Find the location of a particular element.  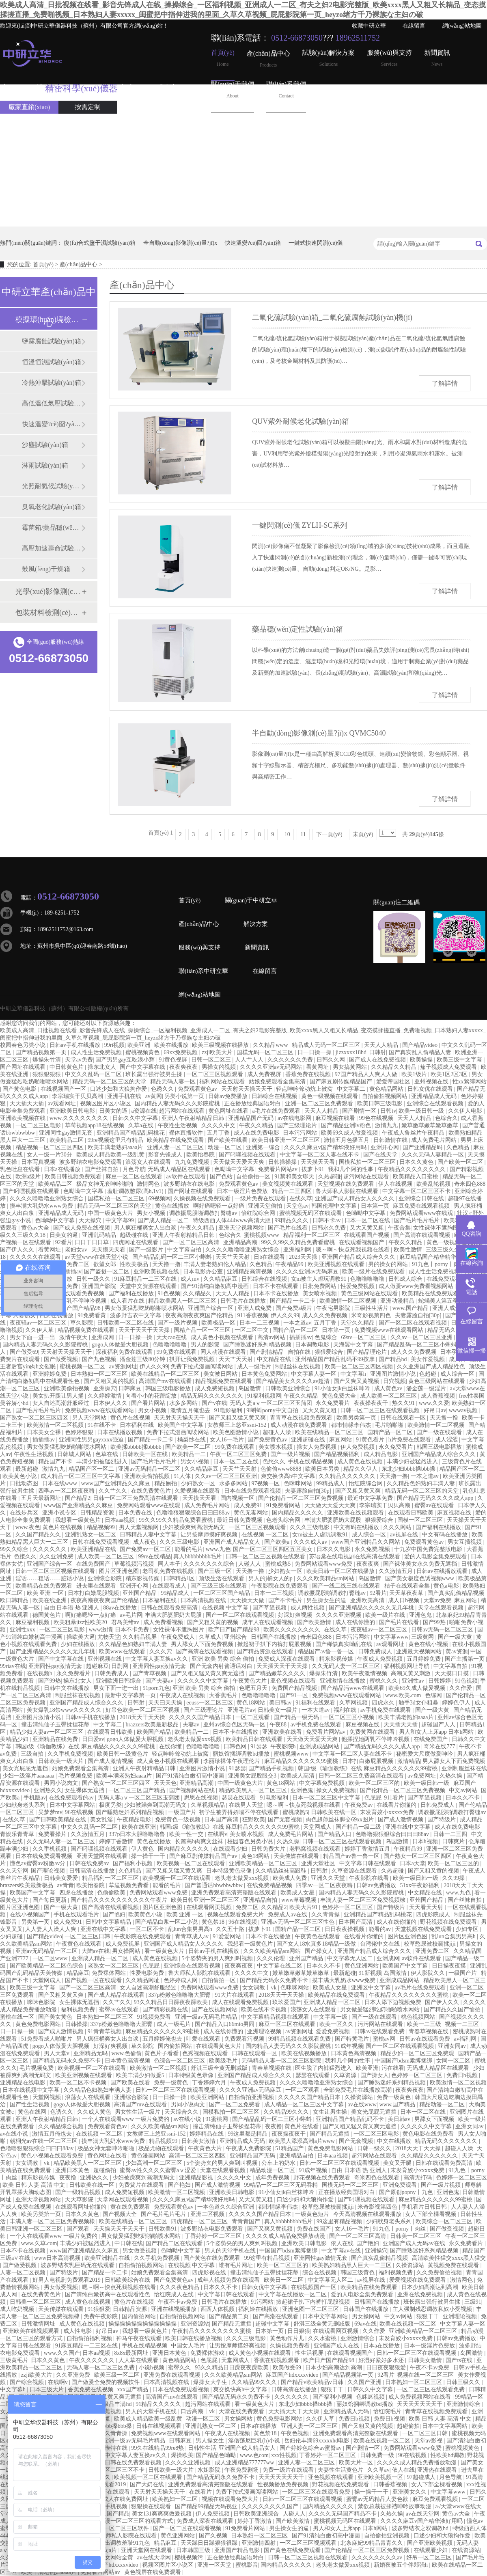

国产裸体美女永久免费无遮挡 is located at coordinates (421, 1564).